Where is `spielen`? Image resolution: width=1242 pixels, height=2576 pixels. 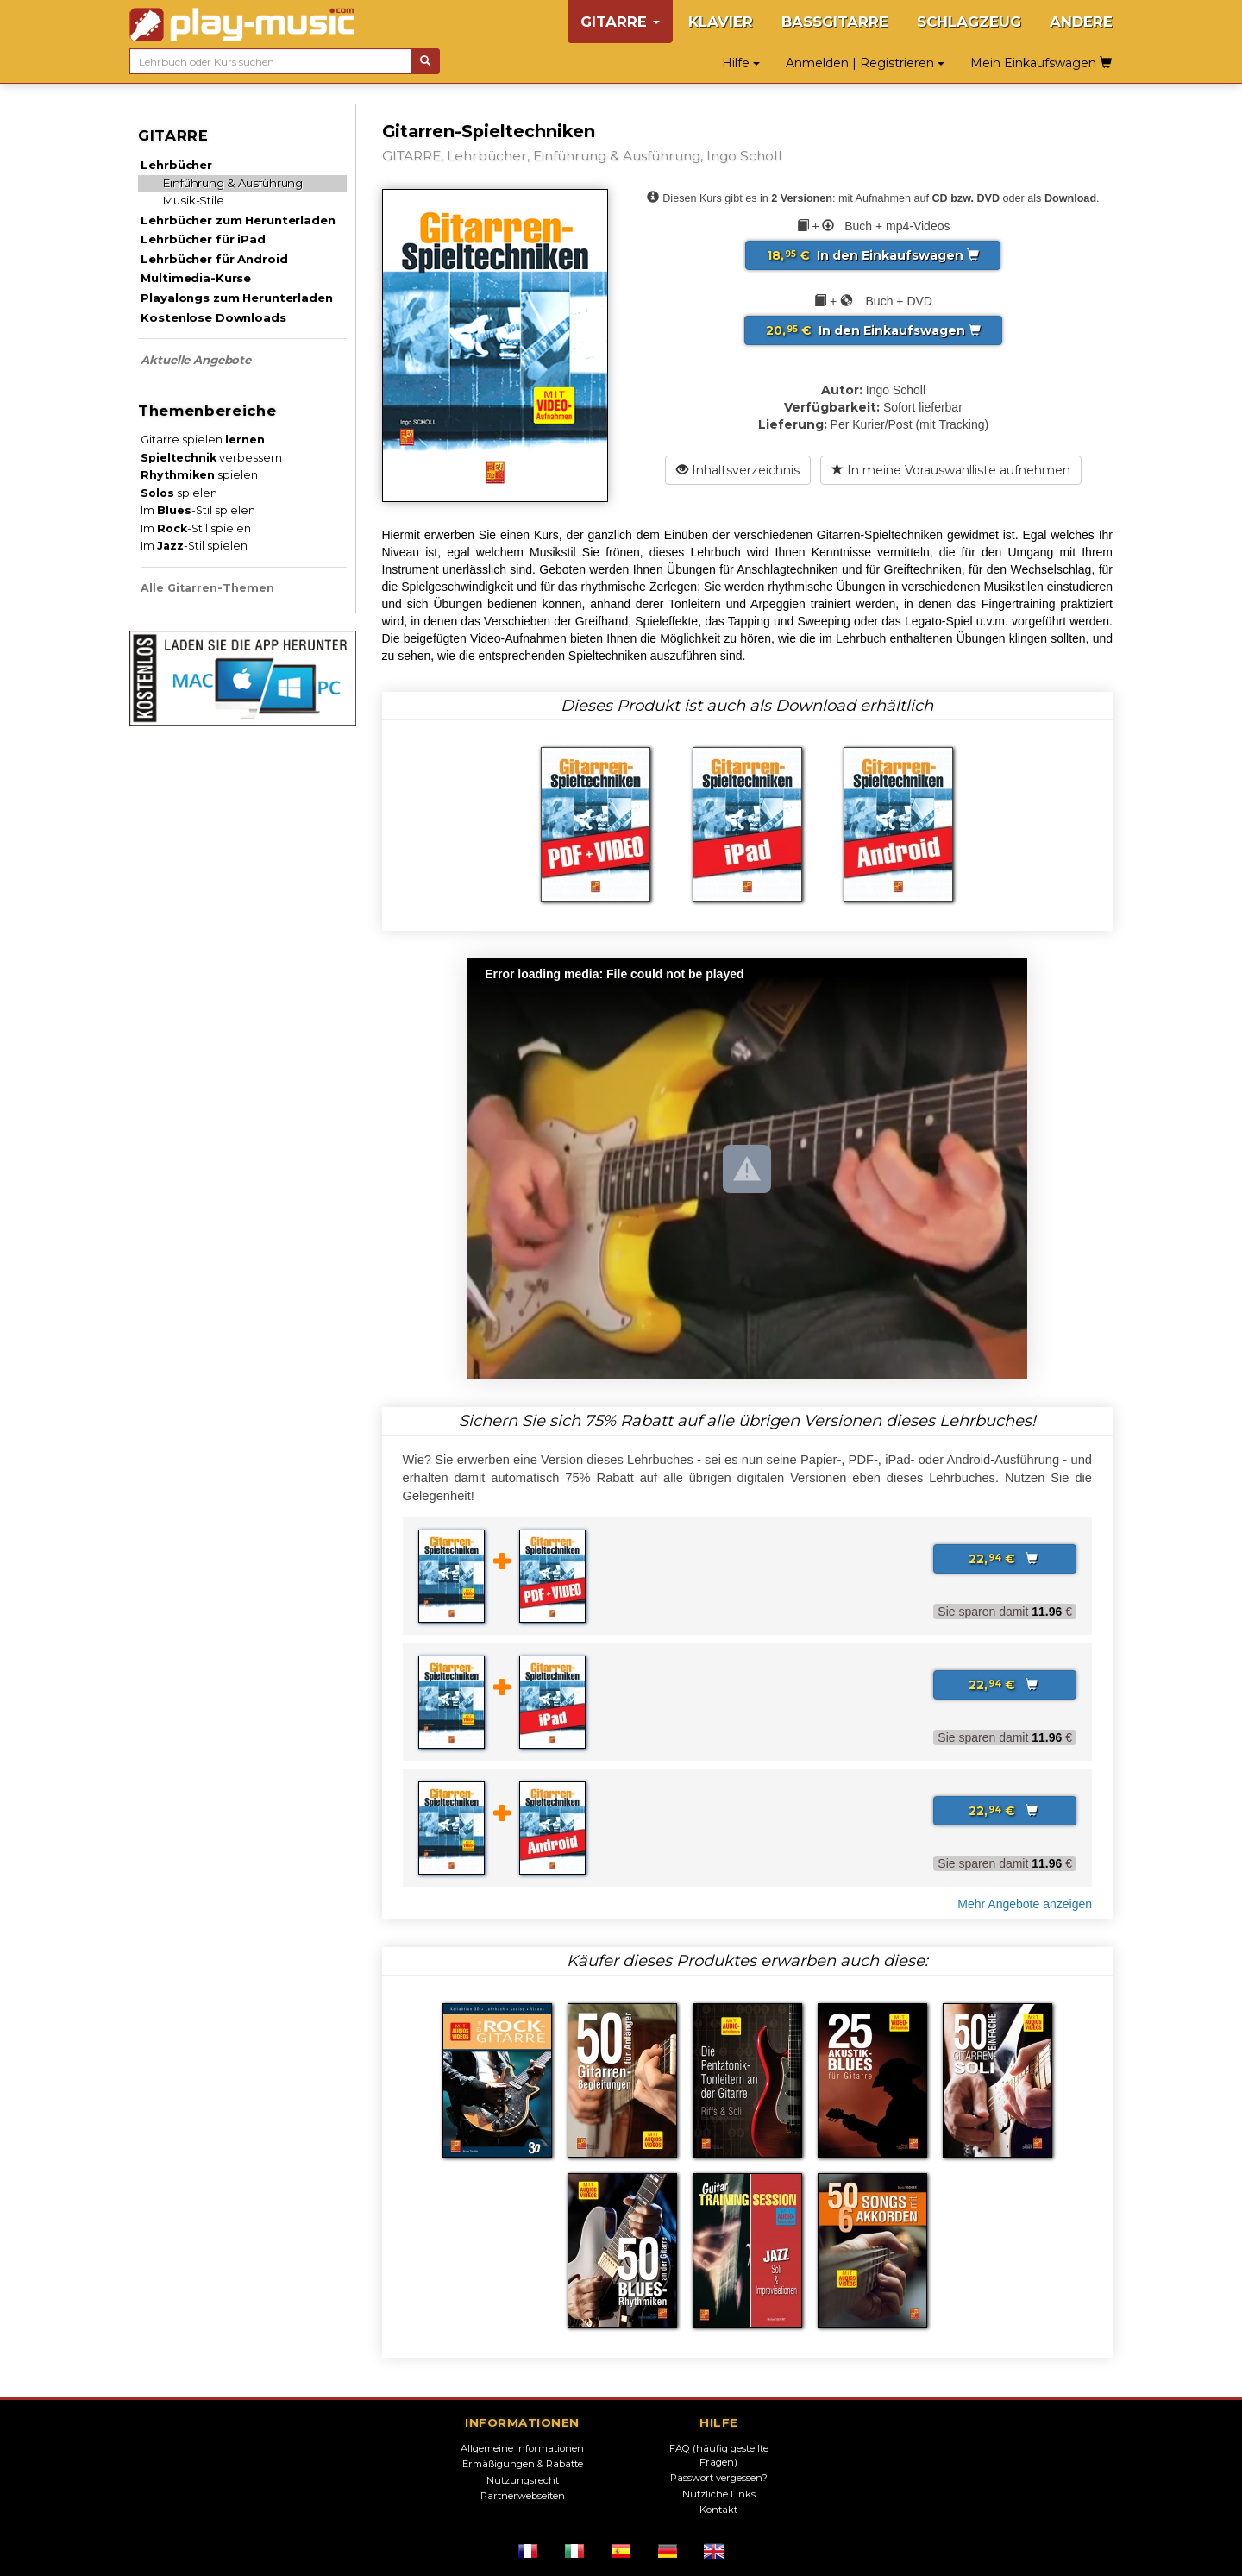
spielen is located at coordinates (199, 474).